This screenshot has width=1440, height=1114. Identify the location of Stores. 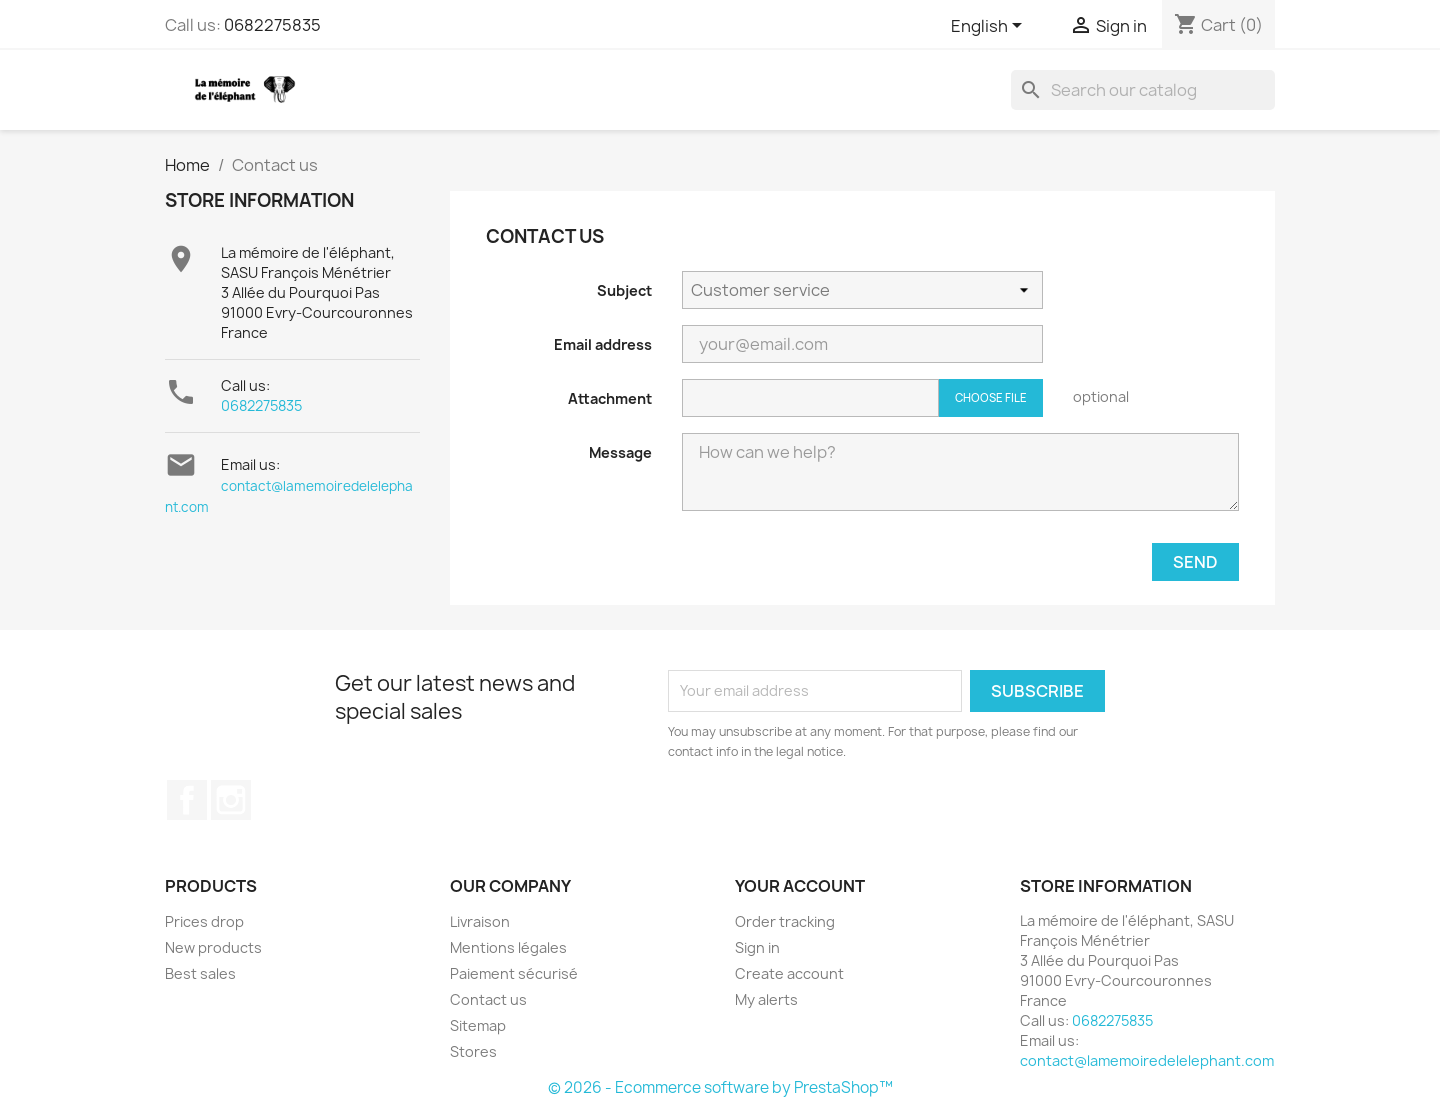
(473, 1051).